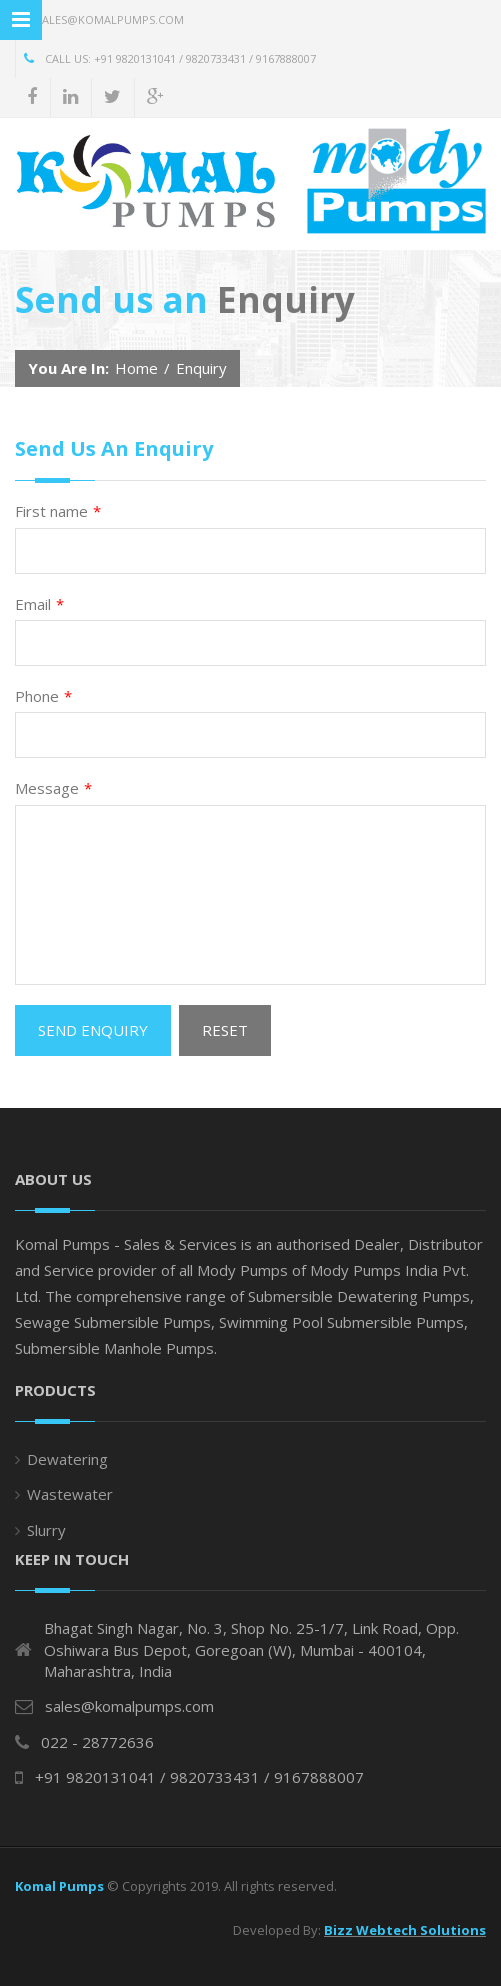 The height and width of the screenshot is (1986, 501). I want to click on Reset, so click(225, 1030).